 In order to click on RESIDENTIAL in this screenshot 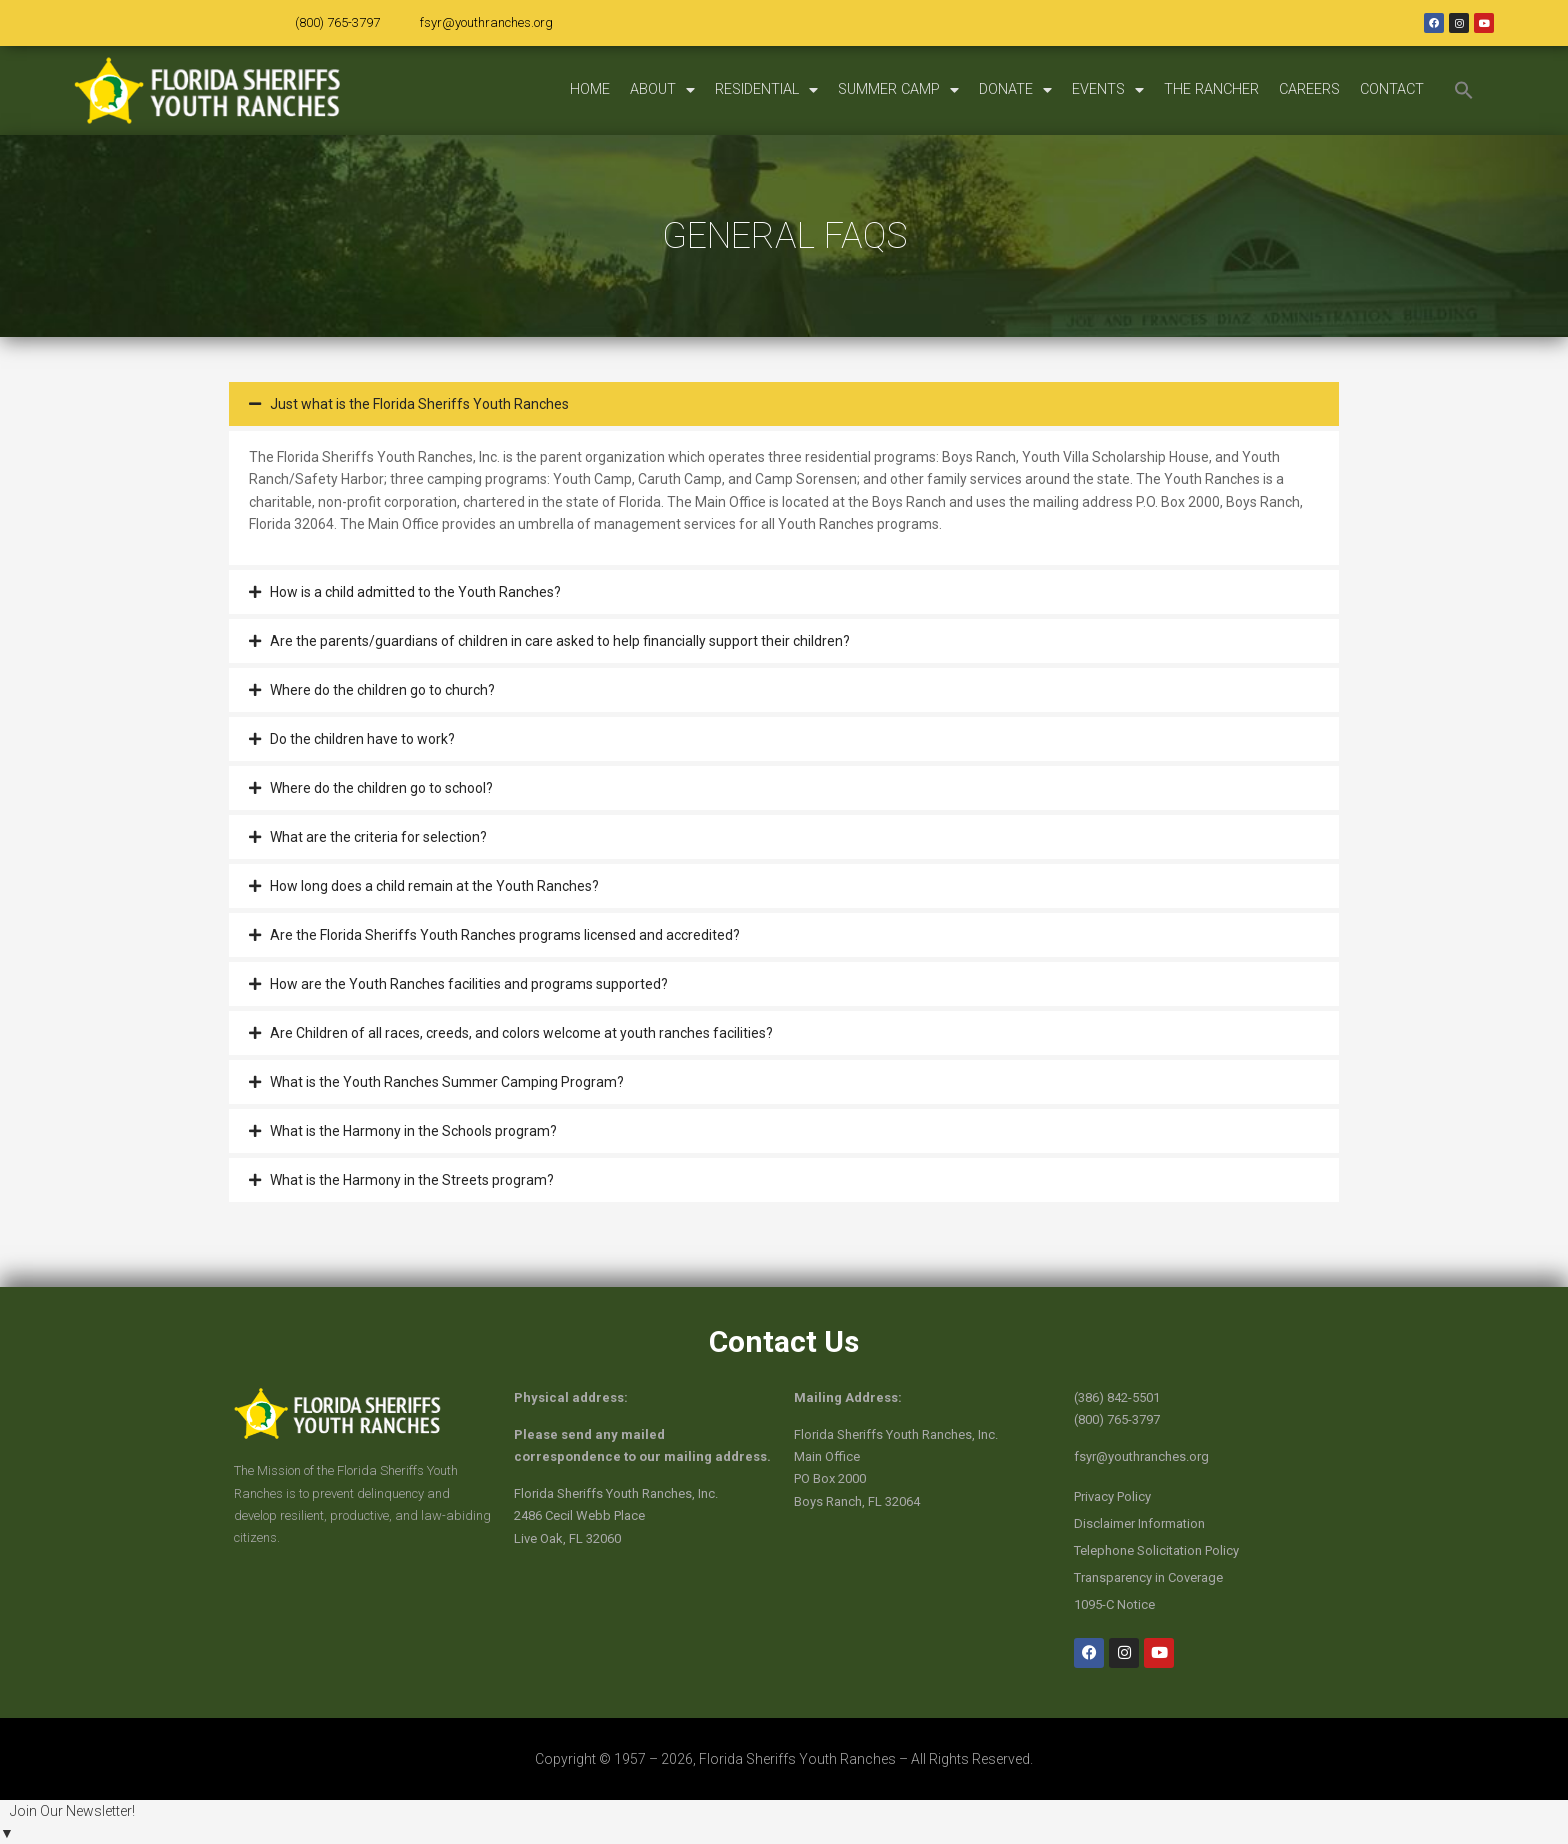, I will do `click(766, 90)`.